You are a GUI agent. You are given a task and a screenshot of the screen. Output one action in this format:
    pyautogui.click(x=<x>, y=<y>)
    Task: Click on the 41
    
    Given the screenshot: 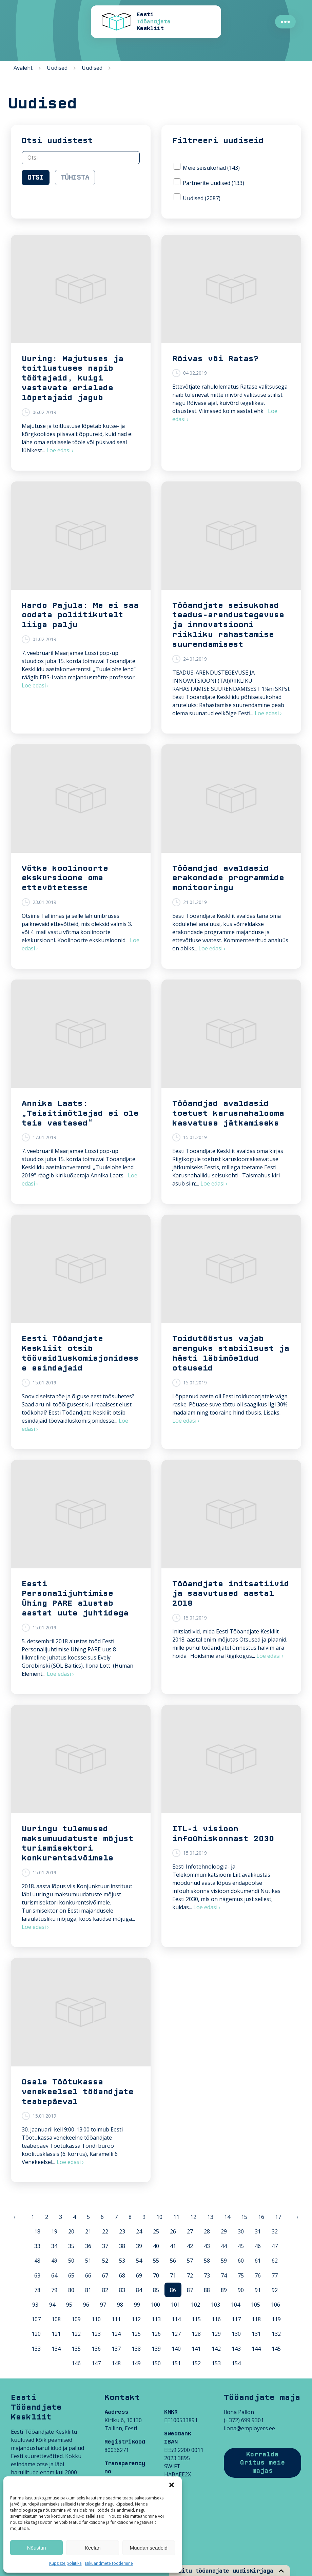 What is the action you would take?
    pyautogui.click(x=173, y=2246)
    